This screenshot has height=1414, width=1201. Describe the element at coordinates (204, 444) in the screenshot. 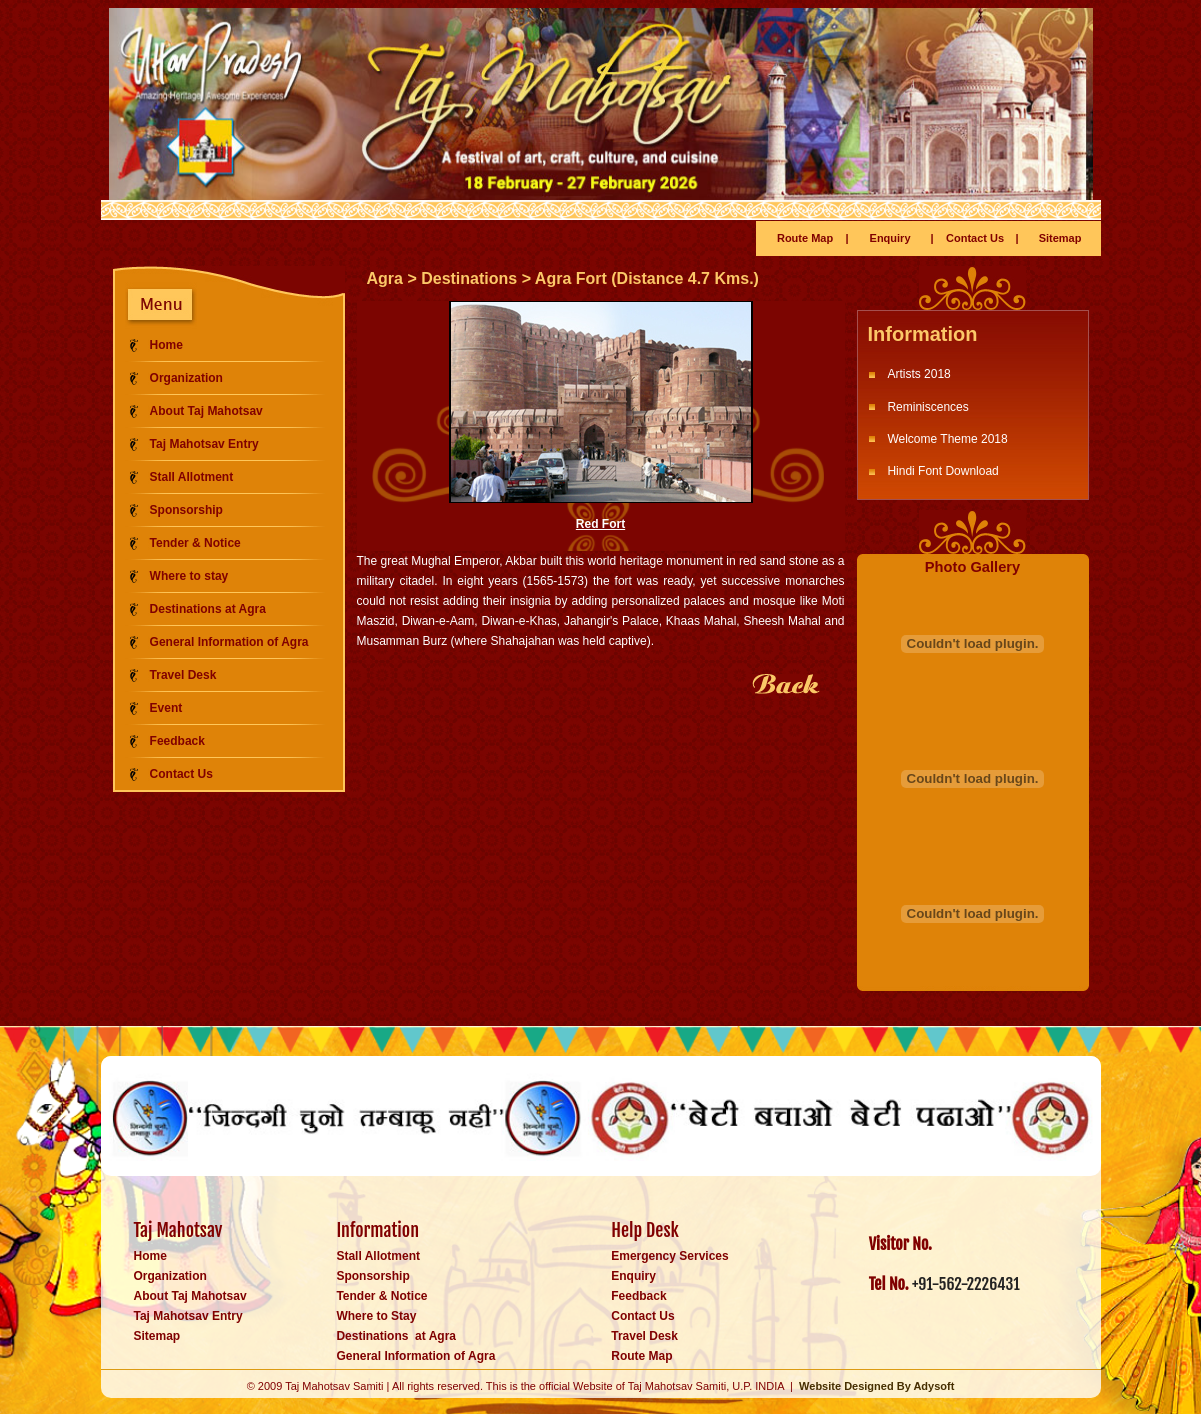

I see `Taj Mahotsav Entry` at that location.